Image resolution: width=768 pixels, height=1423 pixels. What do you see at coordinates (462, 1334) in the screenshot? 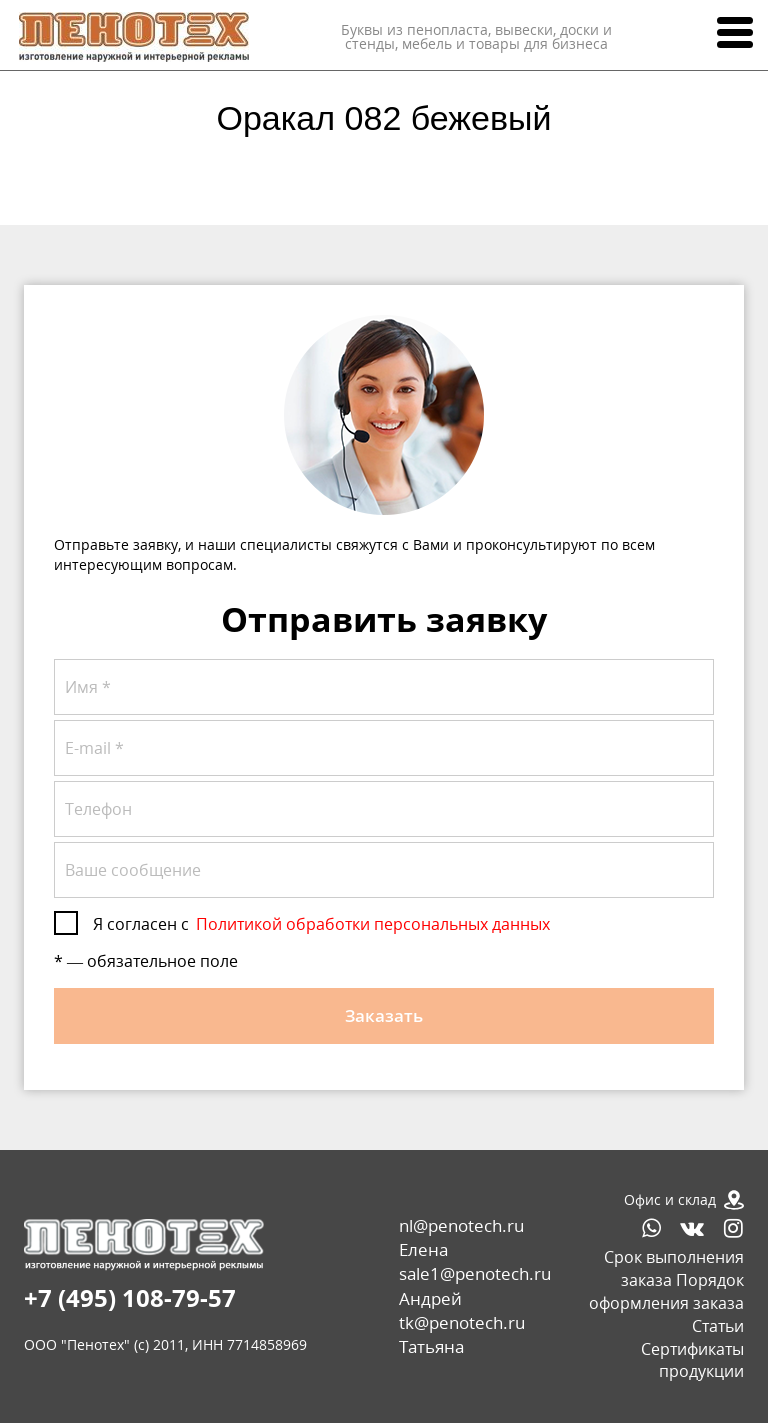
I see `tk@penotech.ru Татьяна` at bounding box center [462, 1334].